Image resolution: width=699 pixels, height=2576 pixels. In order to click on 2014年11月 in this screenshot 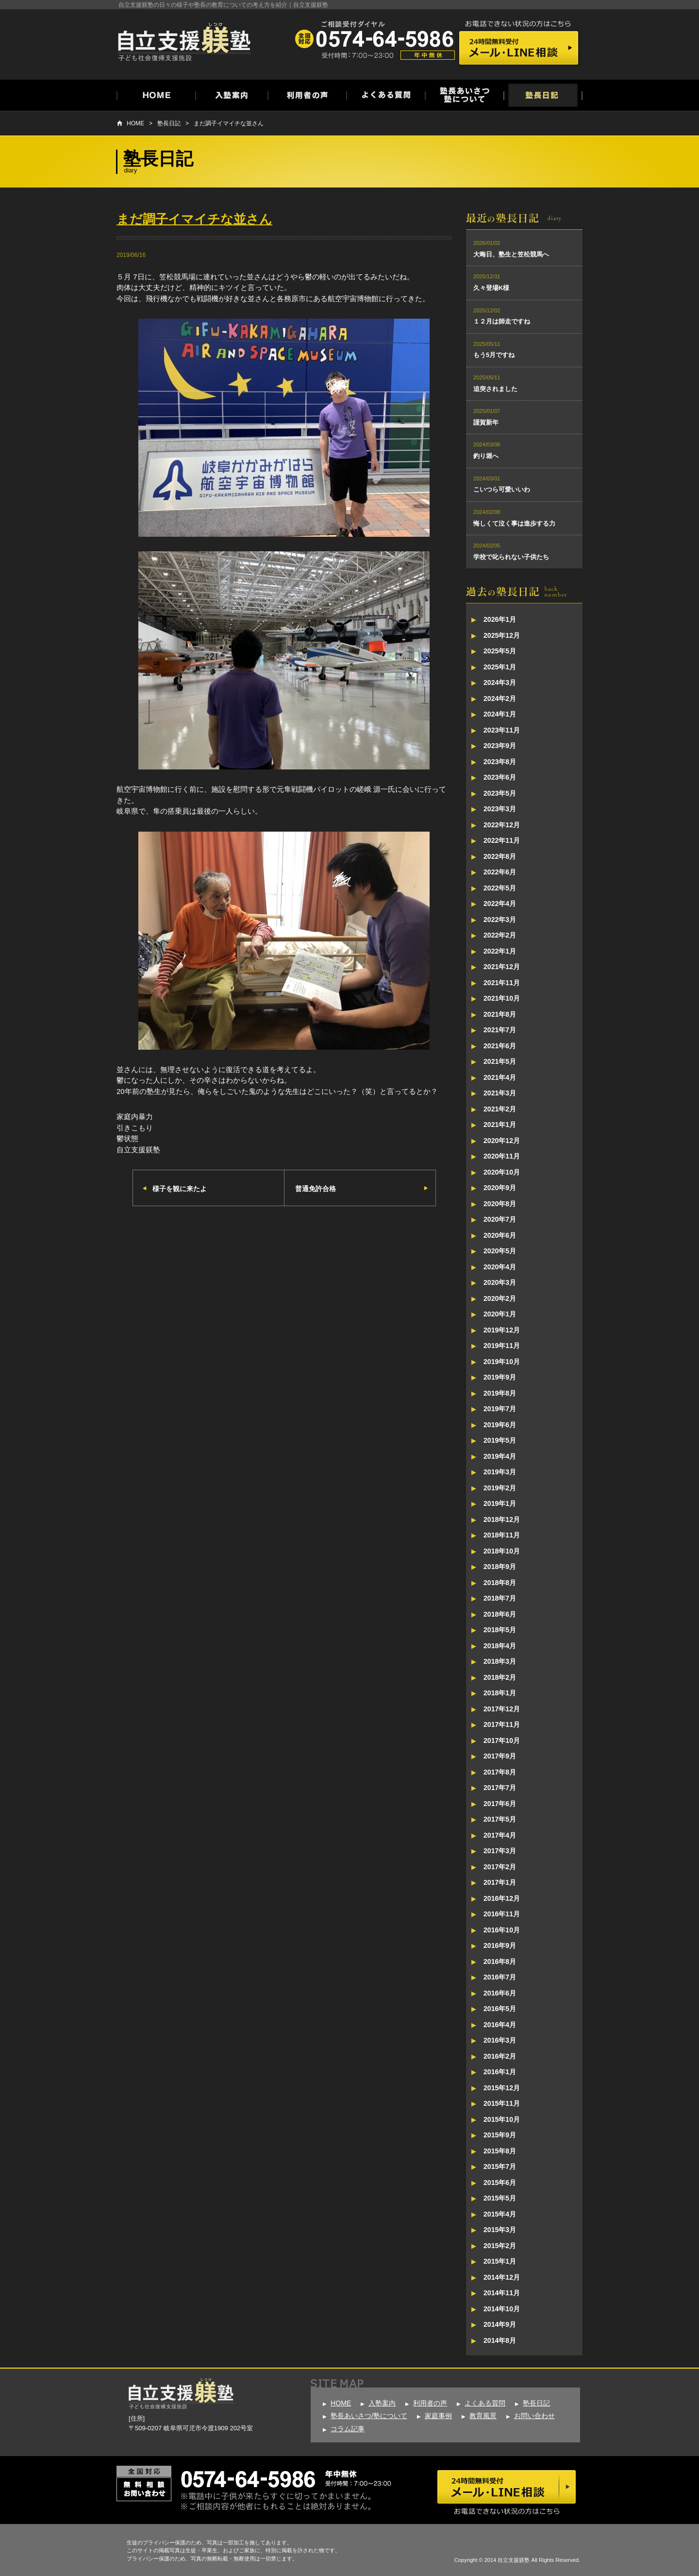, I will do `click(501, 2293)`.